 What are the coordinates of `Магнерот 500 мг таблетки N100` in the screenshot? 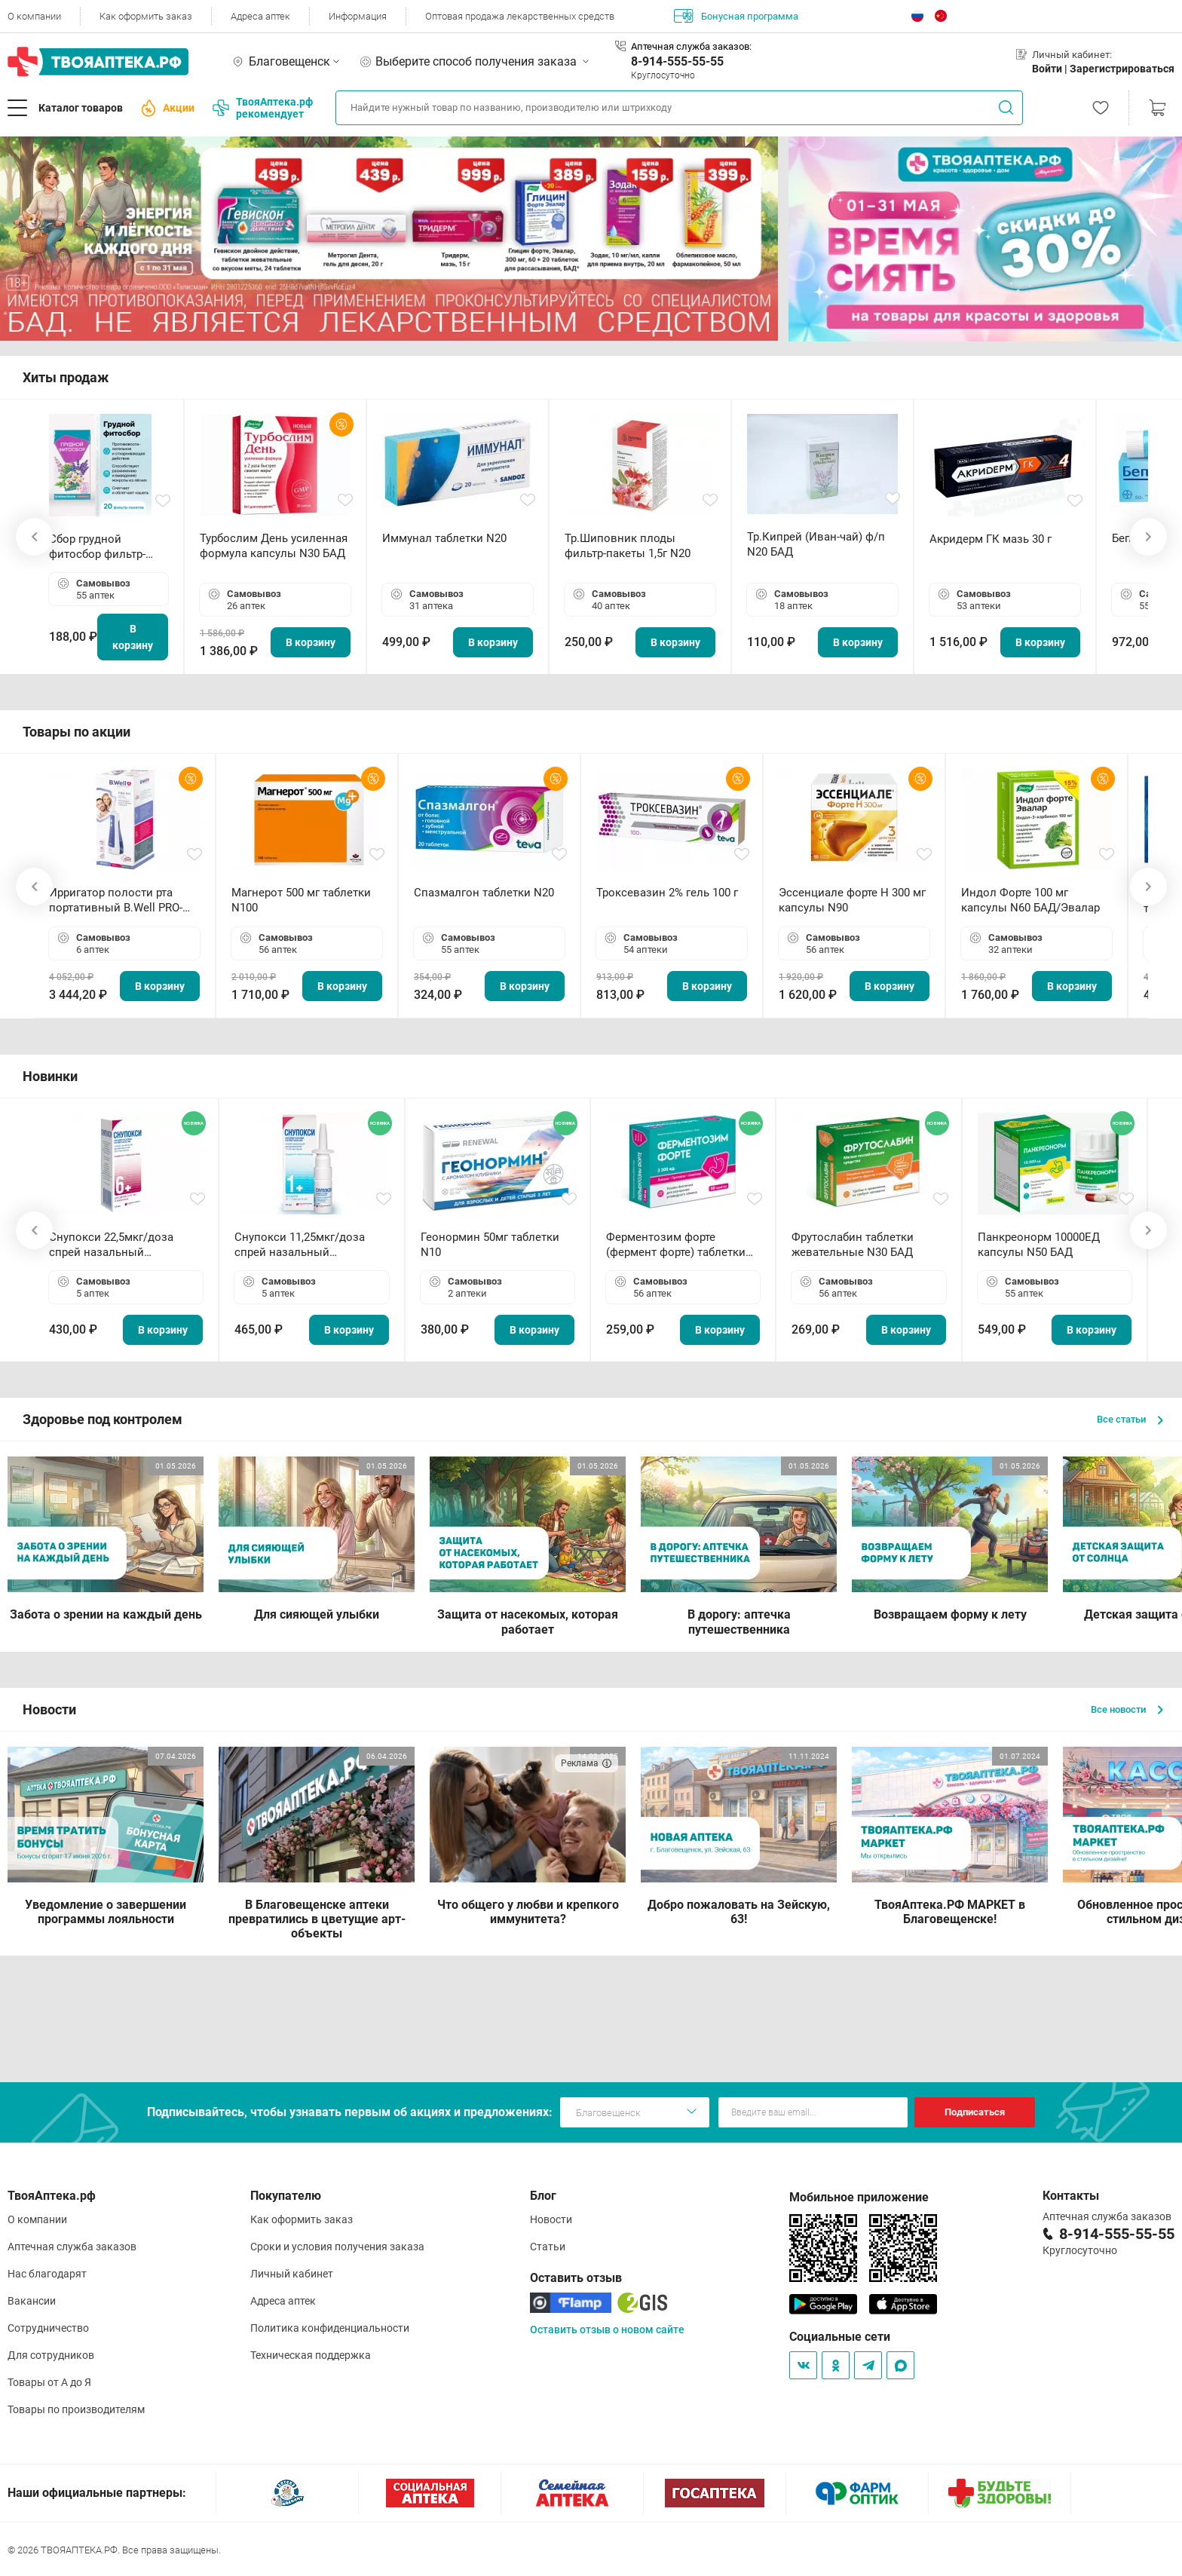 It's located at (301, 900).